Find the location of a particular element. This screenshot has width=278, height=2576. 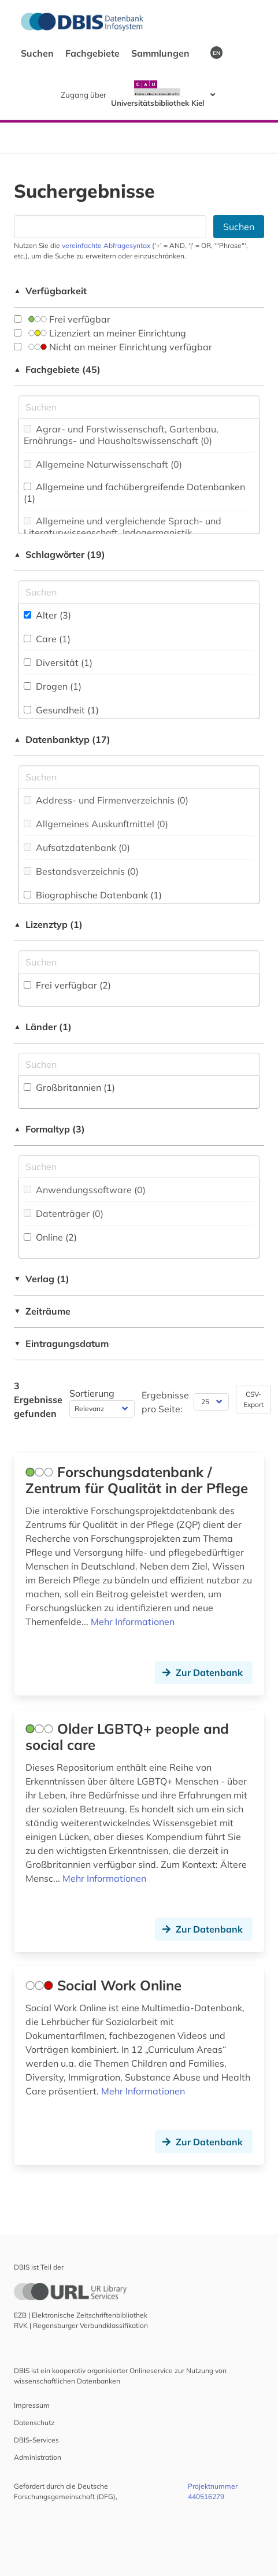

[Suchfeld für die Suche nach Veröffentlichungsformen] is located at coordinates (139, 1166).